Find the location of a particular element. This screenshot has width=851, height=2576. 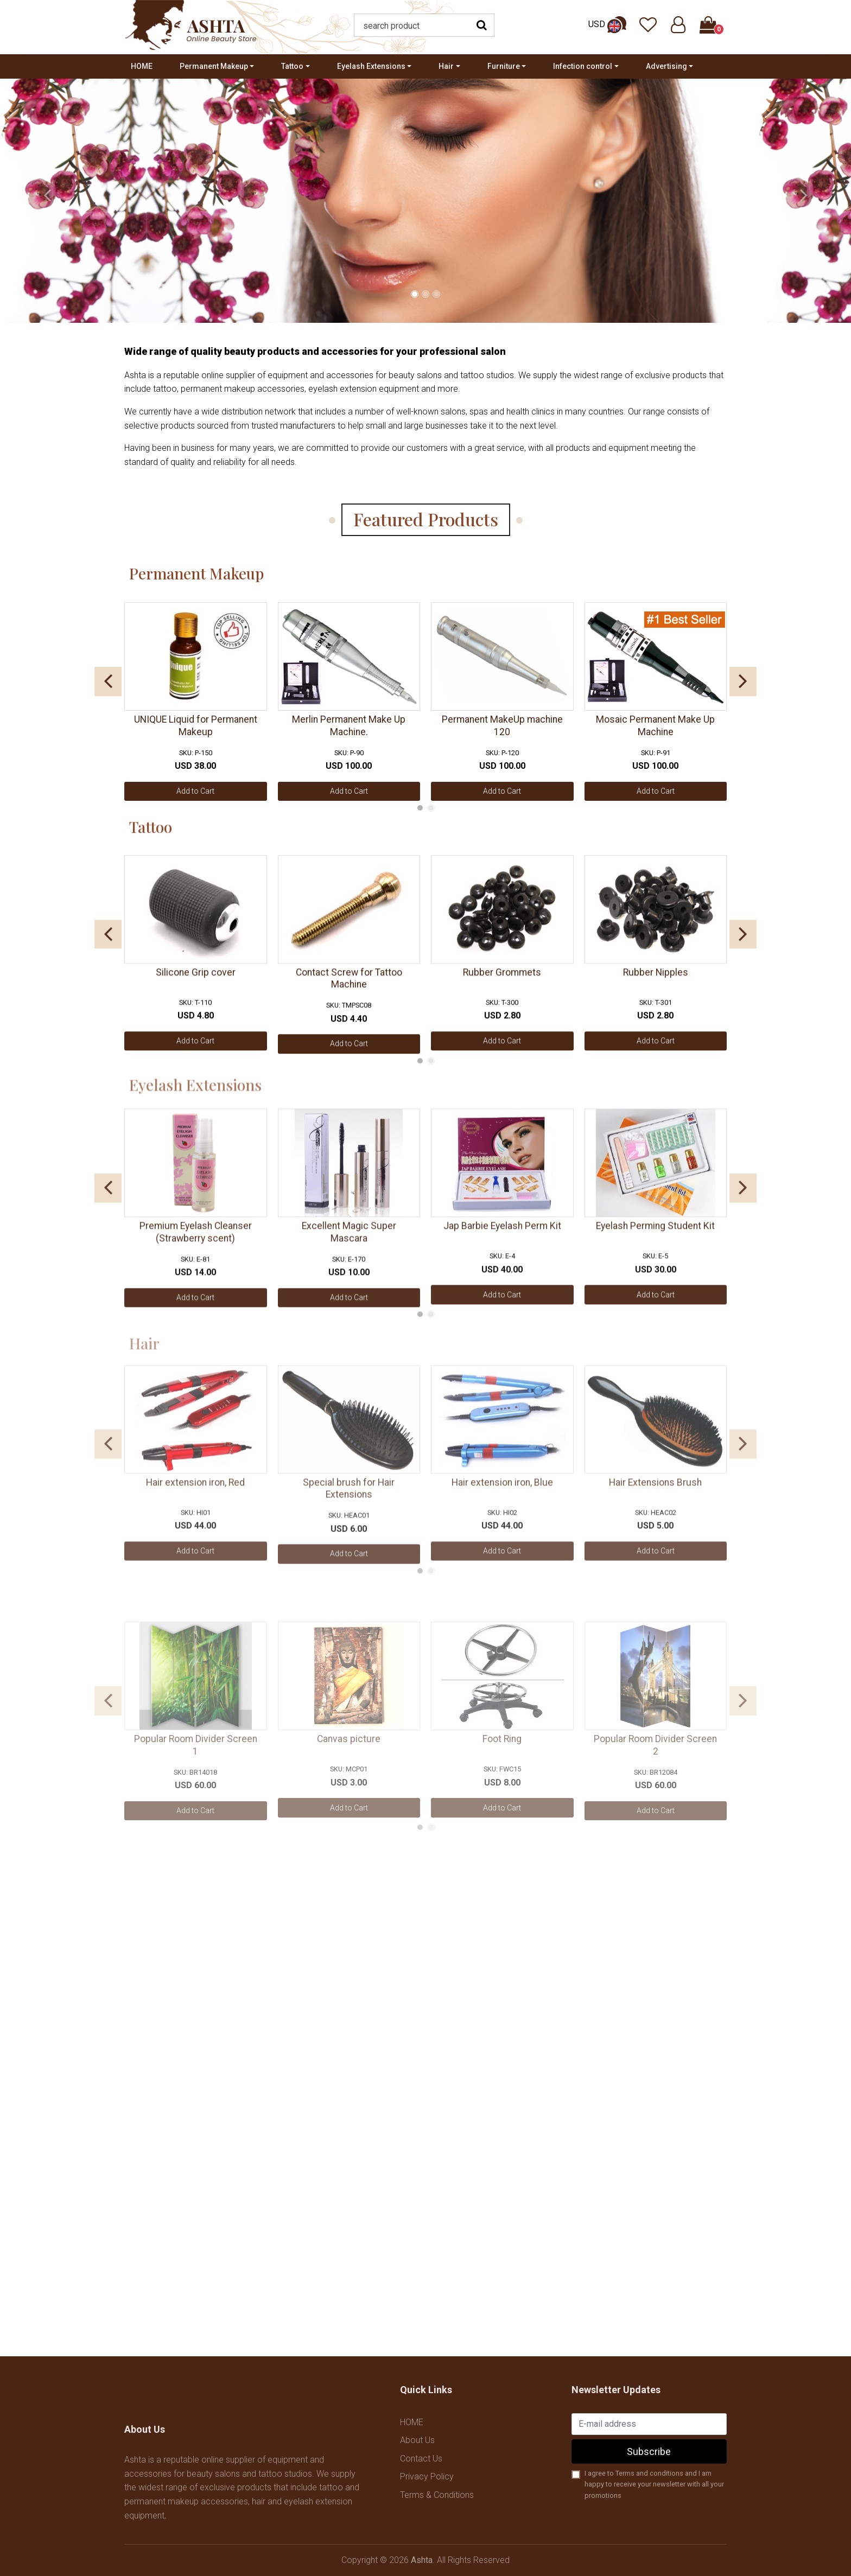

UNIQUE Liquid for Permanent Makeup is located at coordinates (195, 732).